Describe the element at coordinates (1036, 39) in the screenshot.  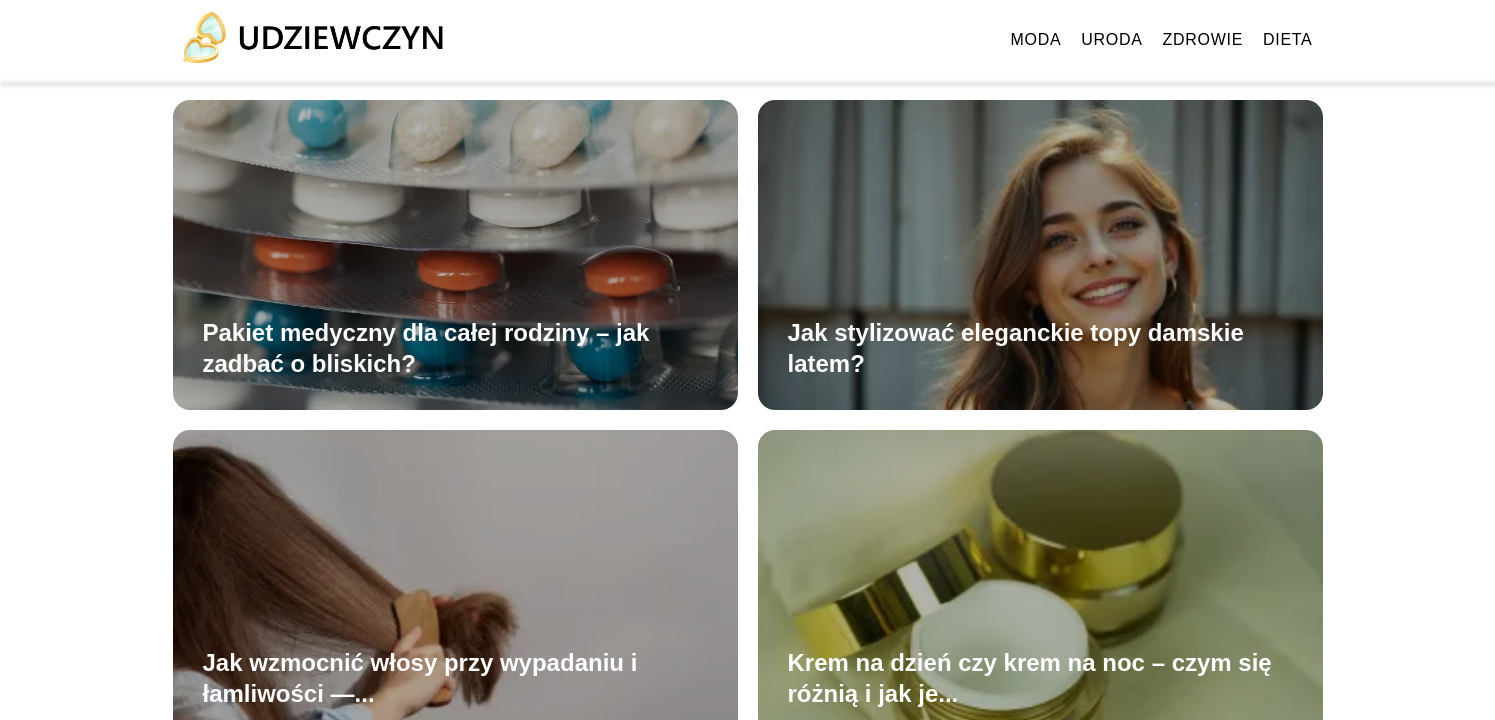
I see `Moda` at that location.